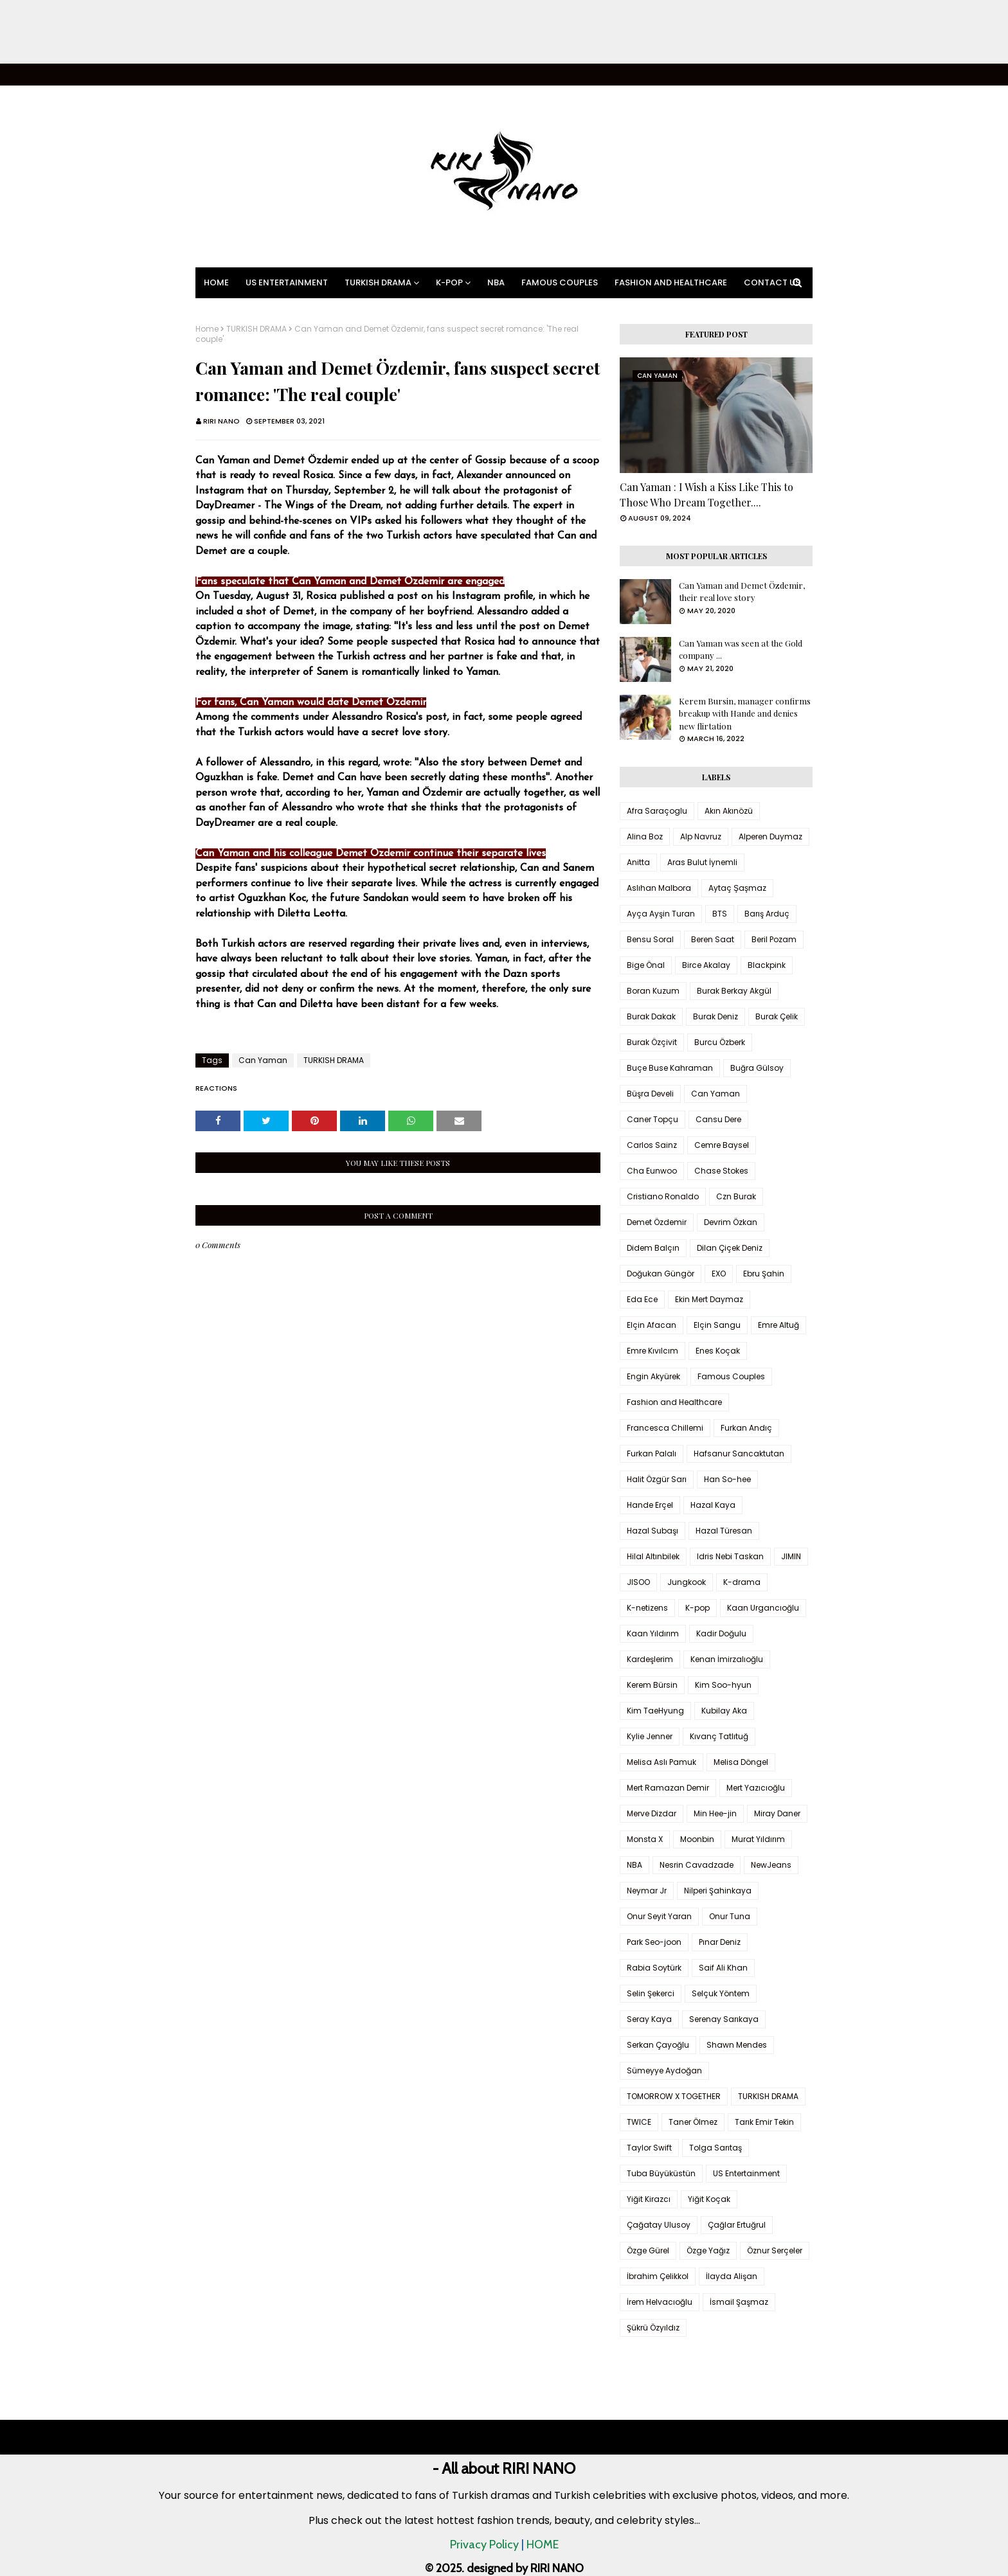  I want to click on Ayça Ayşin Turan, so click(661, 913).